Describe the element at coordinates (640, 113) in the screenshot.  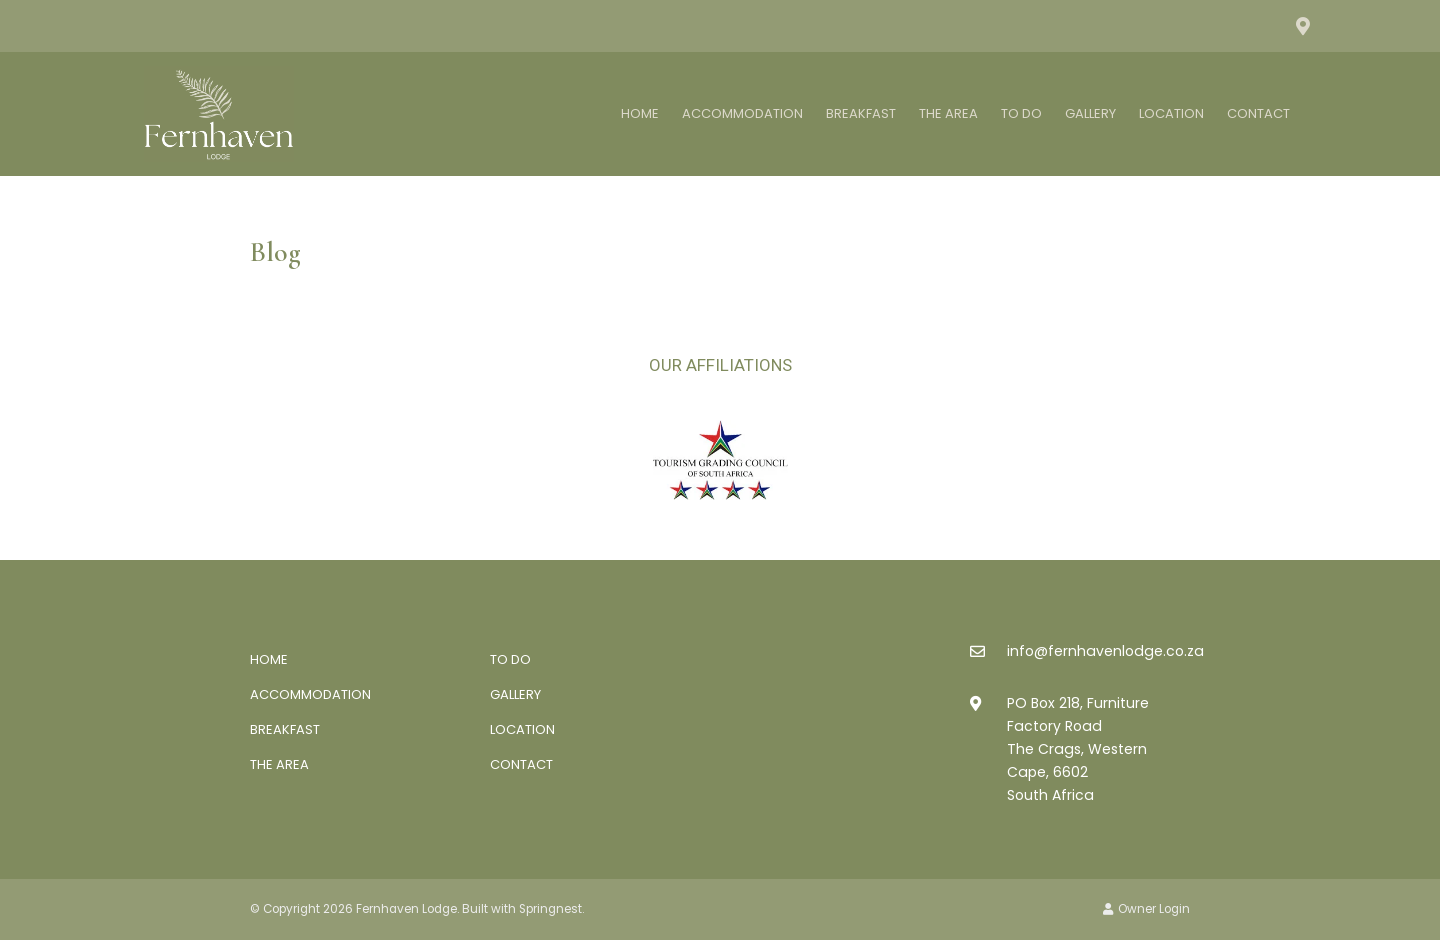
I see `Home` at that location.